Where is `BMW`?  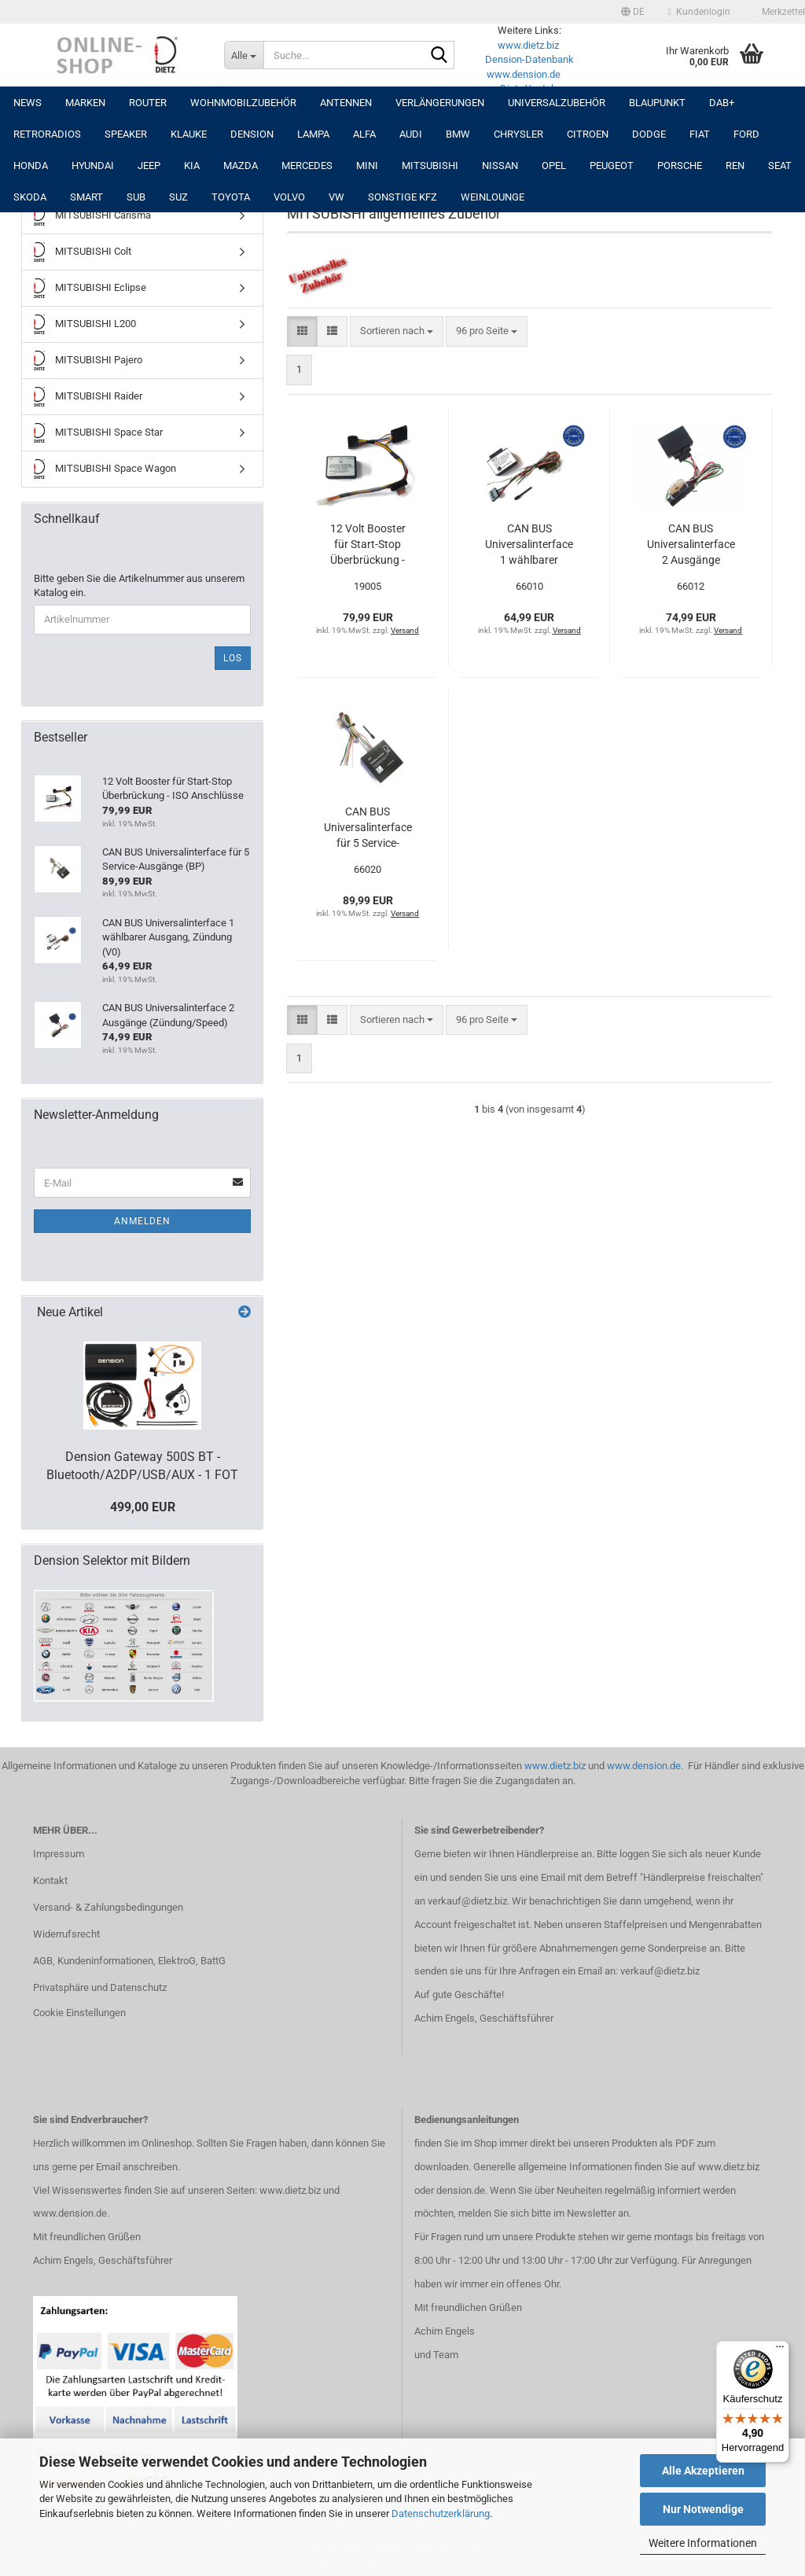 BMW is located at coordinates (458, 134).